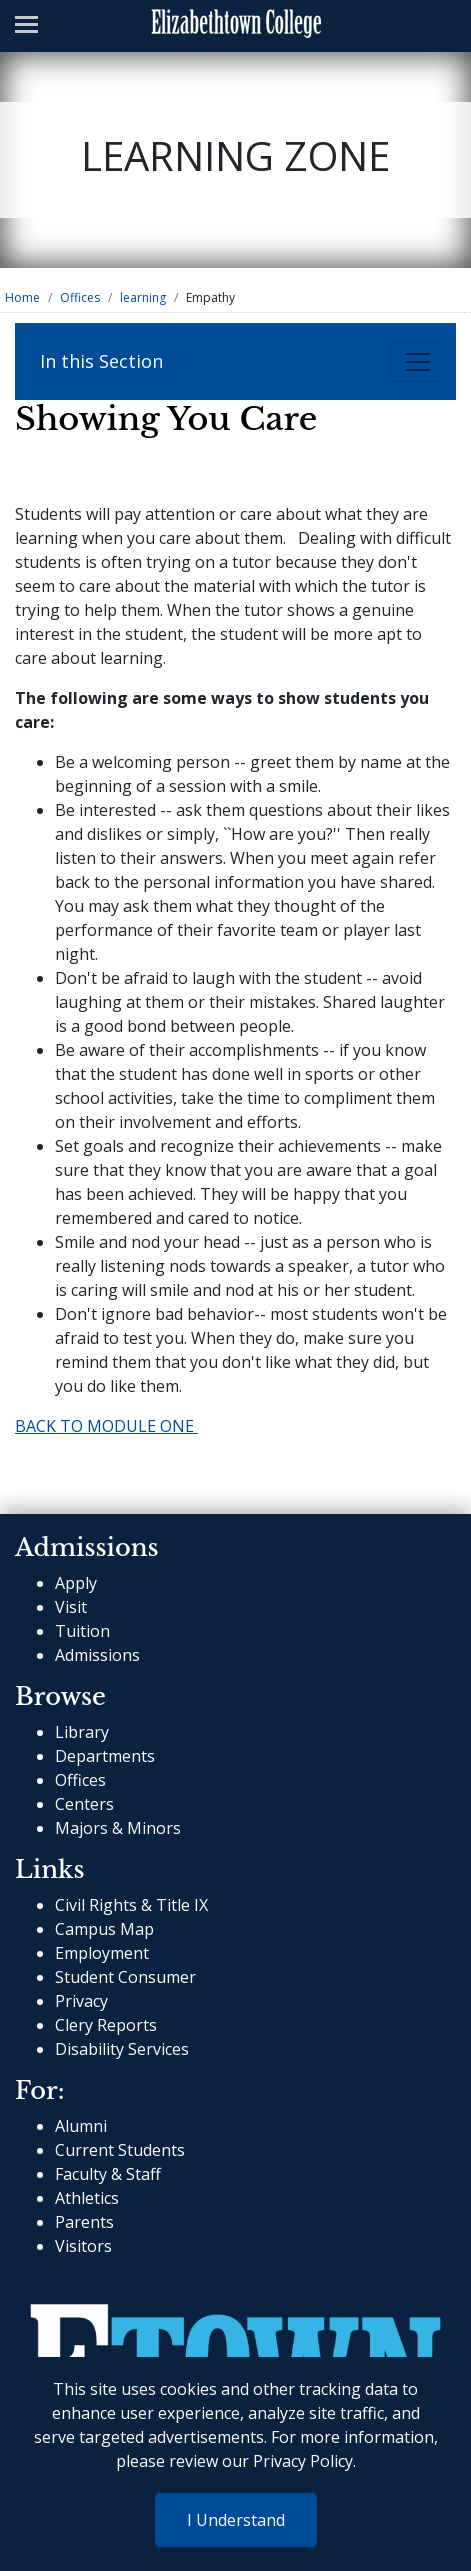 Image resolution: width=471 pixels, height=2571 pixels. What do you see at coordinates (122, 2049) in the screenshot?
I see `Disability Services` at bounding box center [122, 2049].